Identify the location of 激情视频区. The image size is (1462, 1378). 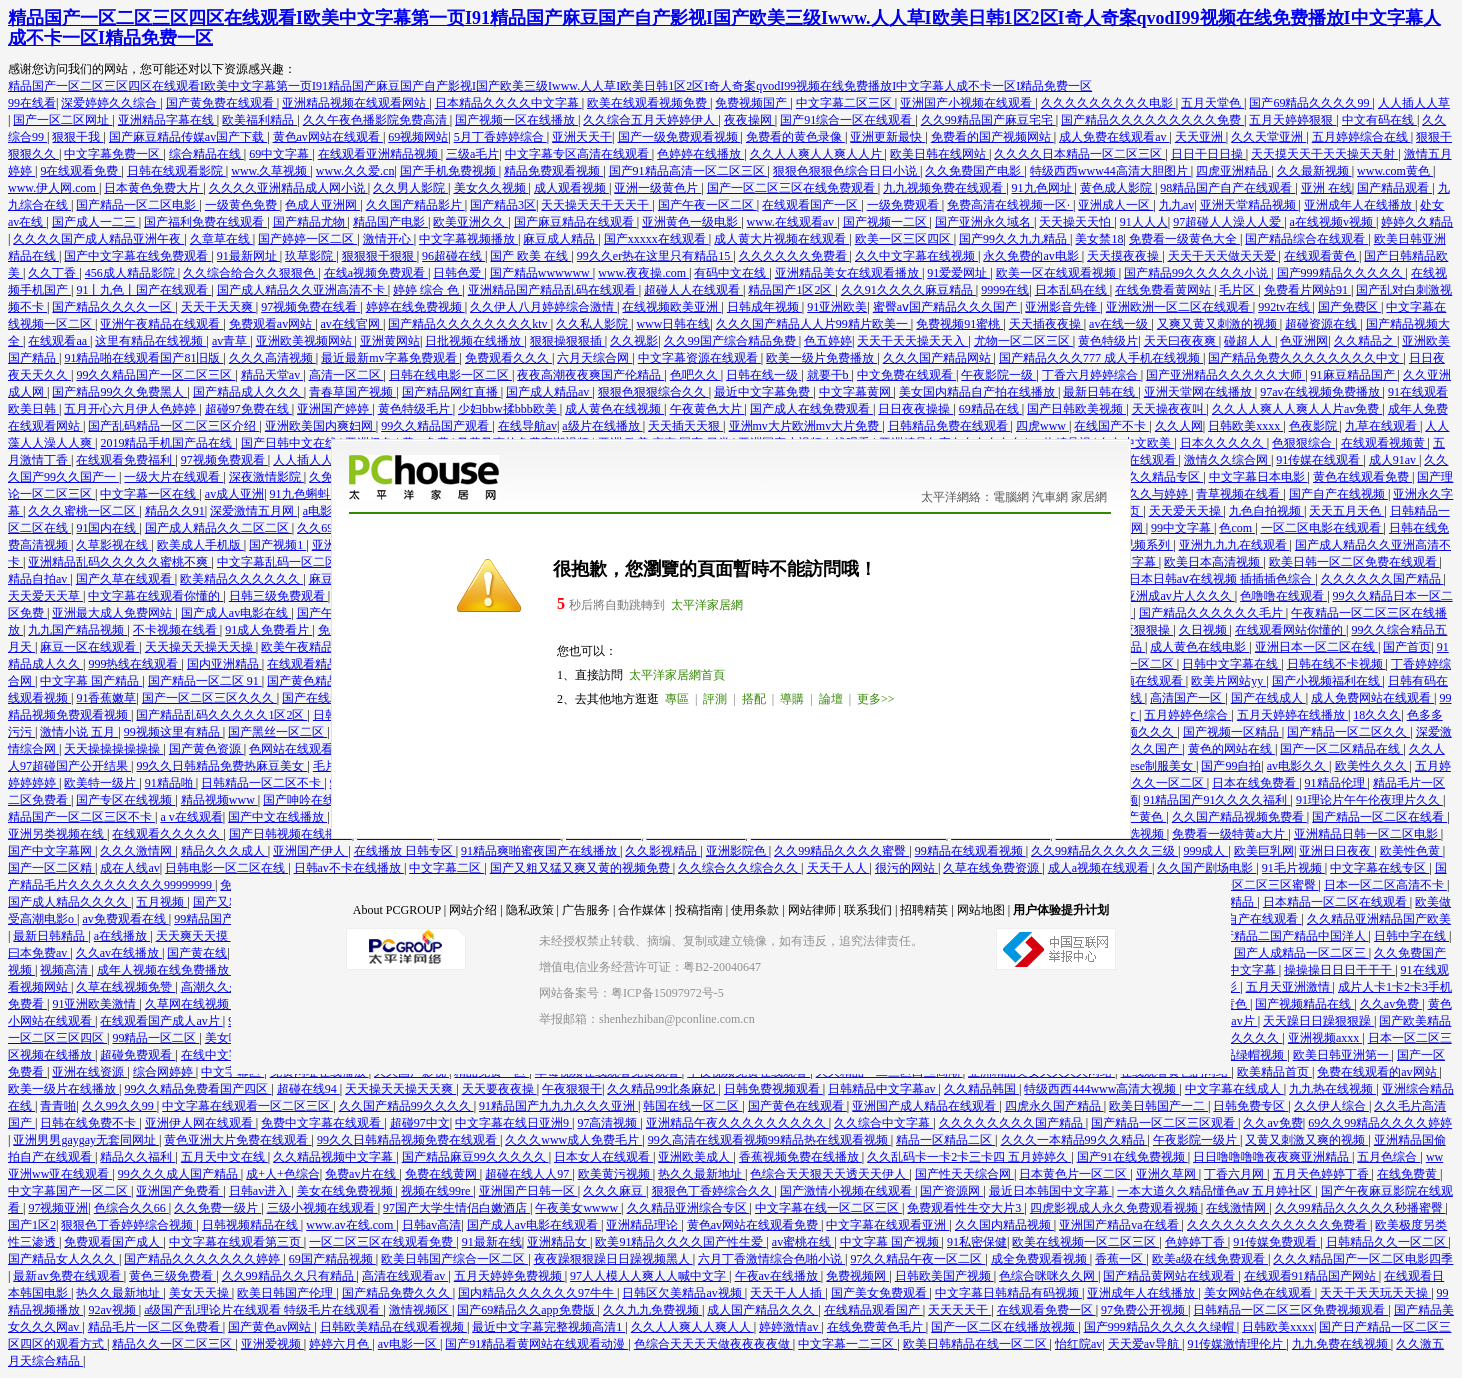
(420, 1310).